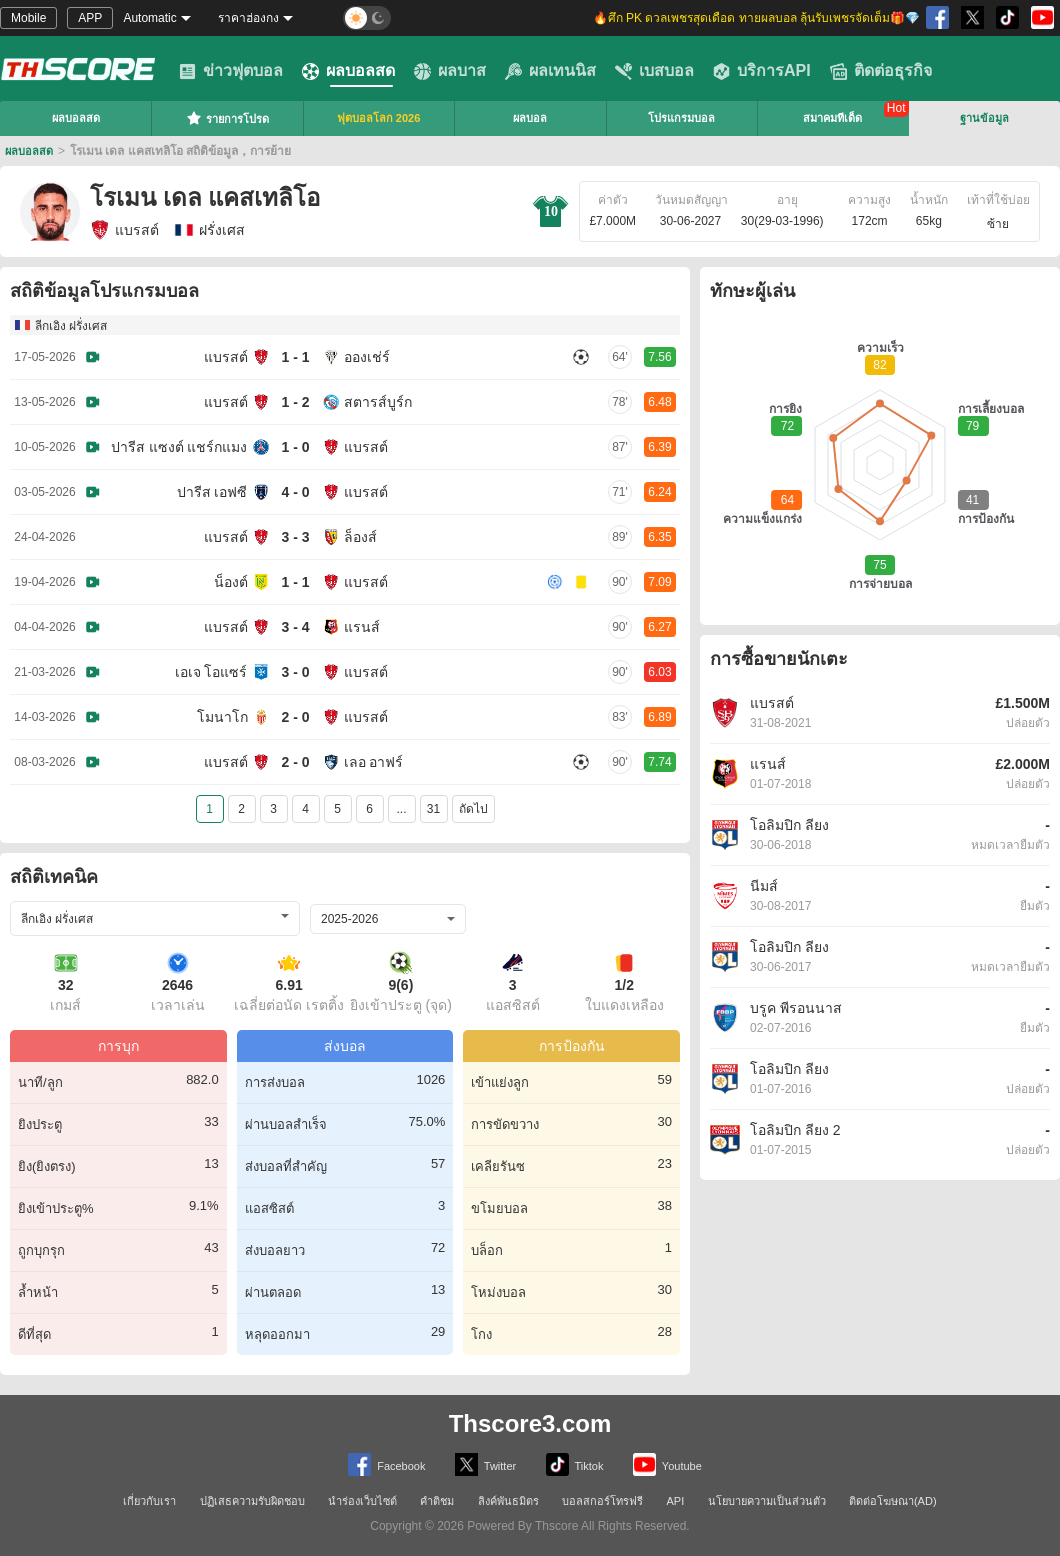 This screenshot has width=1060, height=1556. What do you see at coordinates (367, 357) in the screenshot?
I see `อองเช่ร์` at bounding box center [367, 357].